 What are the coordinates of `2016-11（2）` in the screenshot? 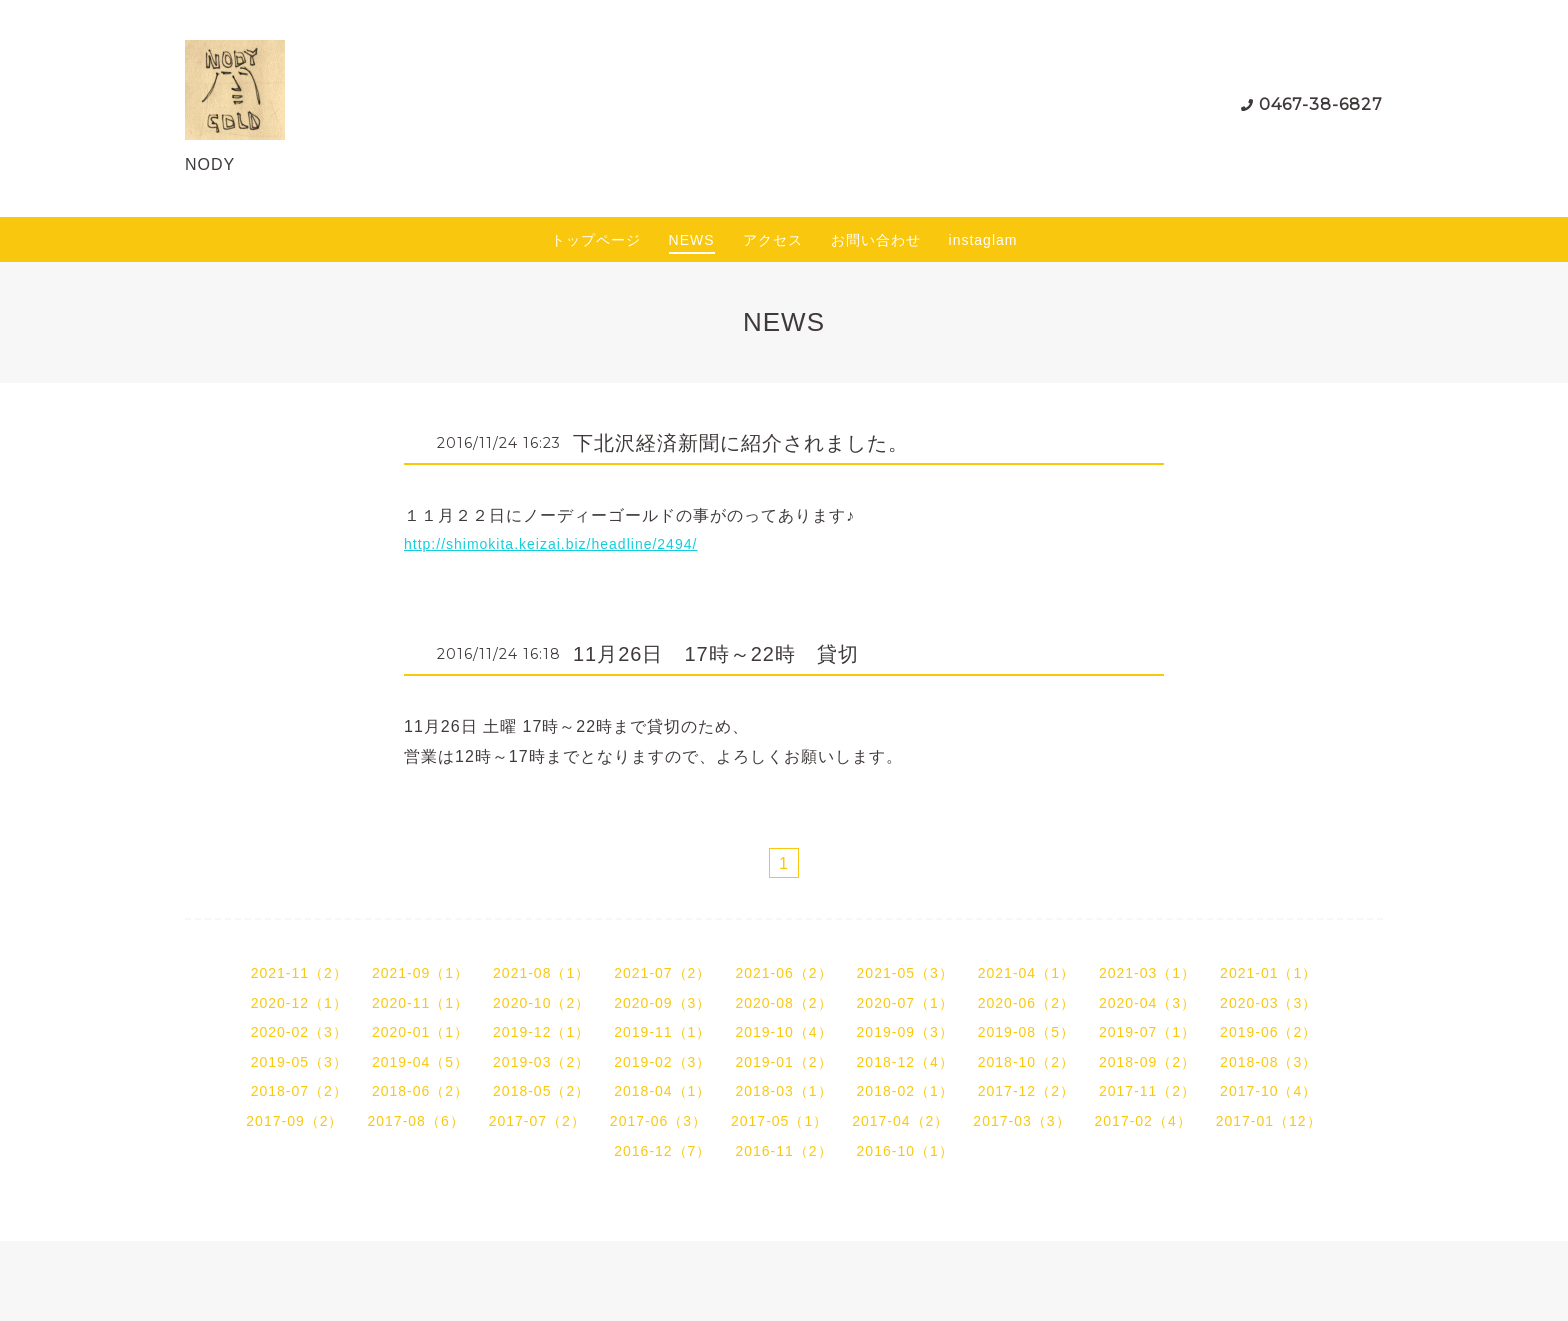 It's located at (783, 1151).